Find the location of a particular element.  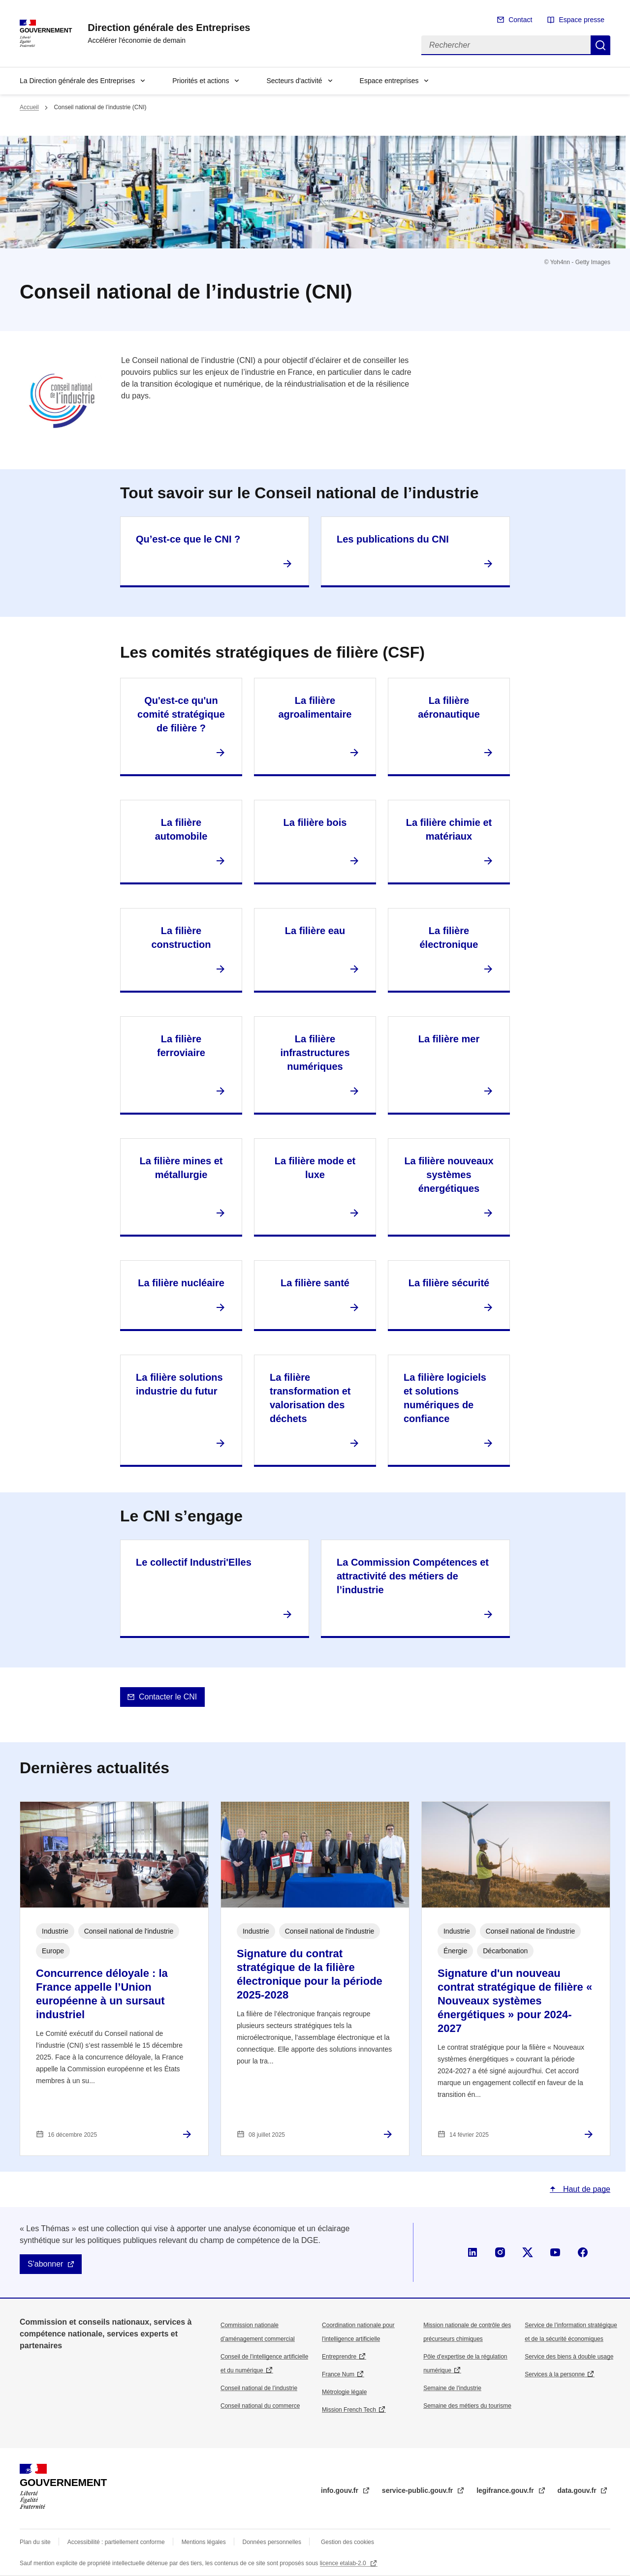

Qu’est-ce que le CNI ? is located at coordinates (188, 539).